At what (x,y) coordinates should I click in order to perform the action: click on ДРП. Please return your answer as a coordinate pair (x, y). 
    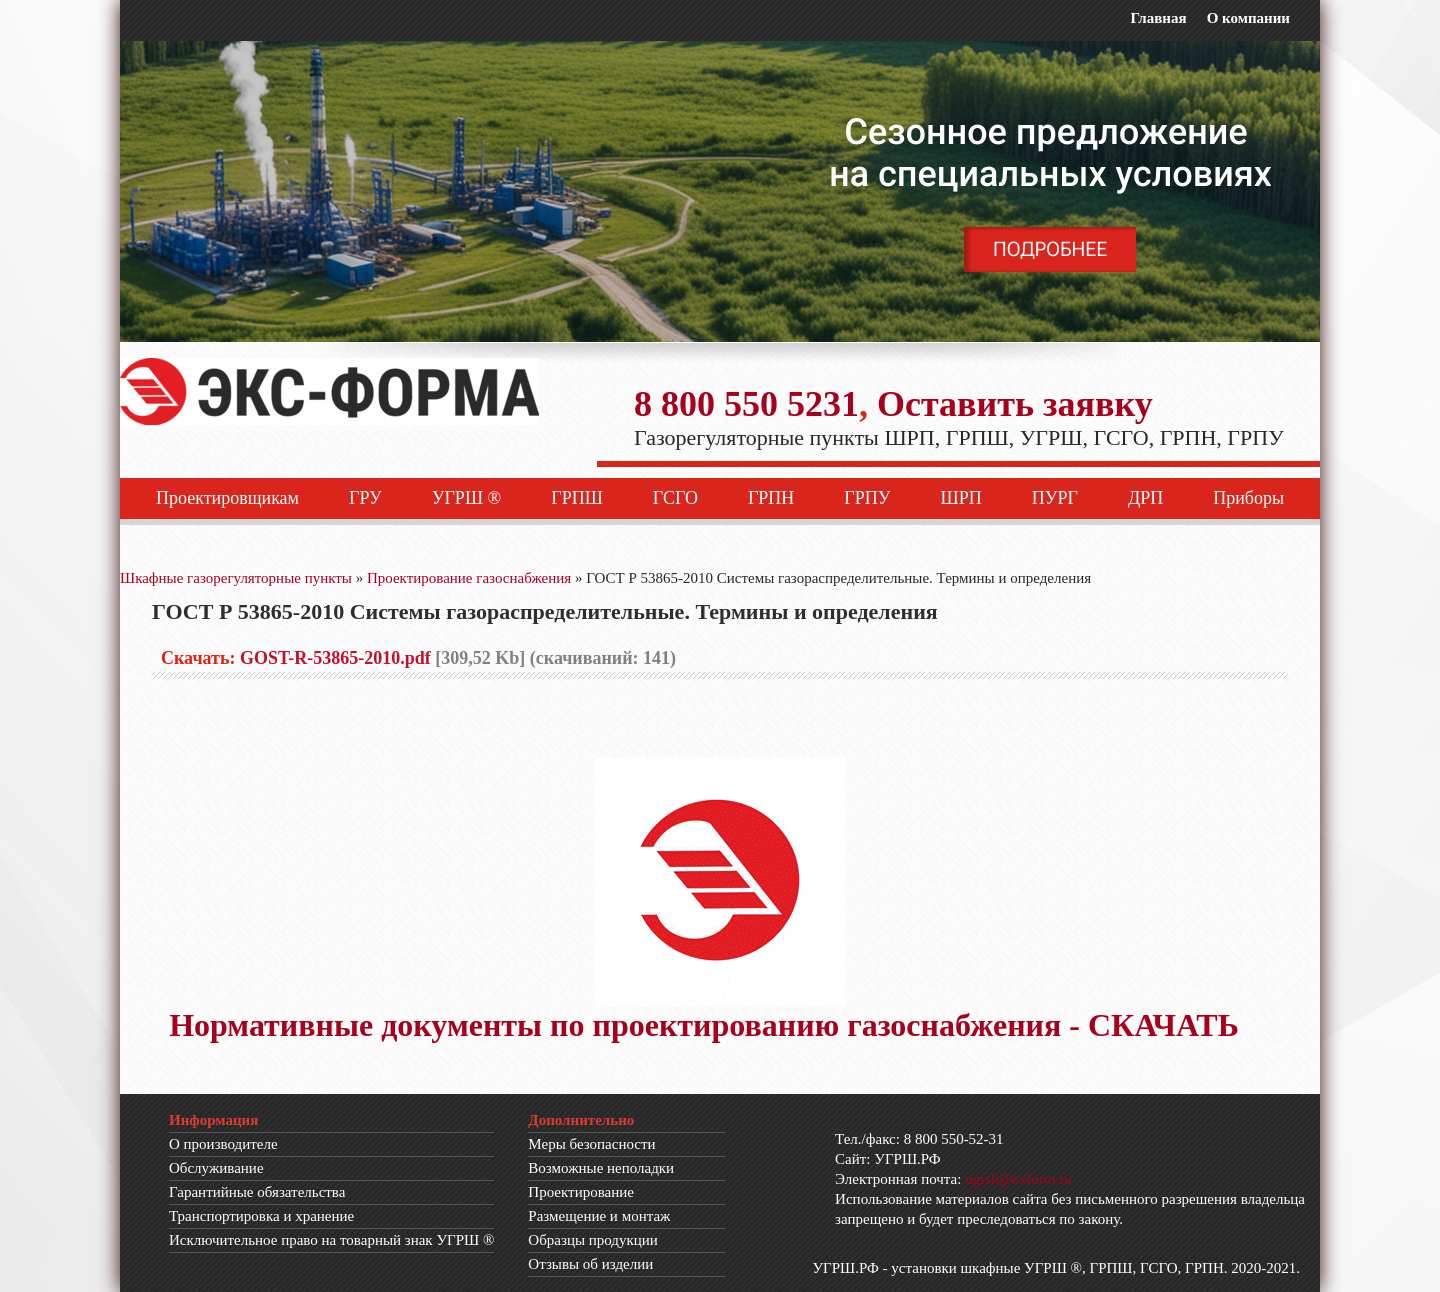
    Looking at the image, I should click on (1145, 498).